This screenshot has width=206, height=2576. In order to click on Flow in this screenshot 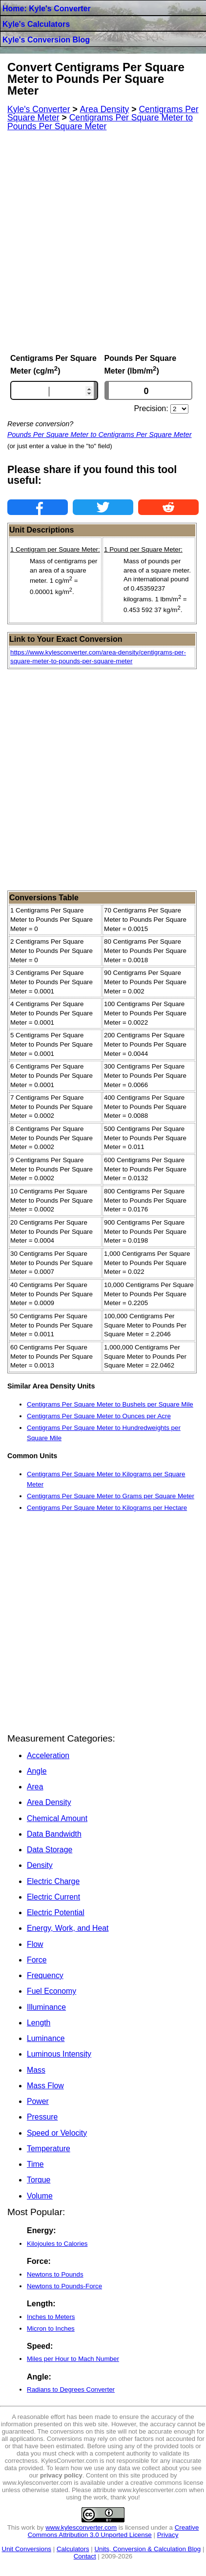, I will do `click(35, 1944)`.